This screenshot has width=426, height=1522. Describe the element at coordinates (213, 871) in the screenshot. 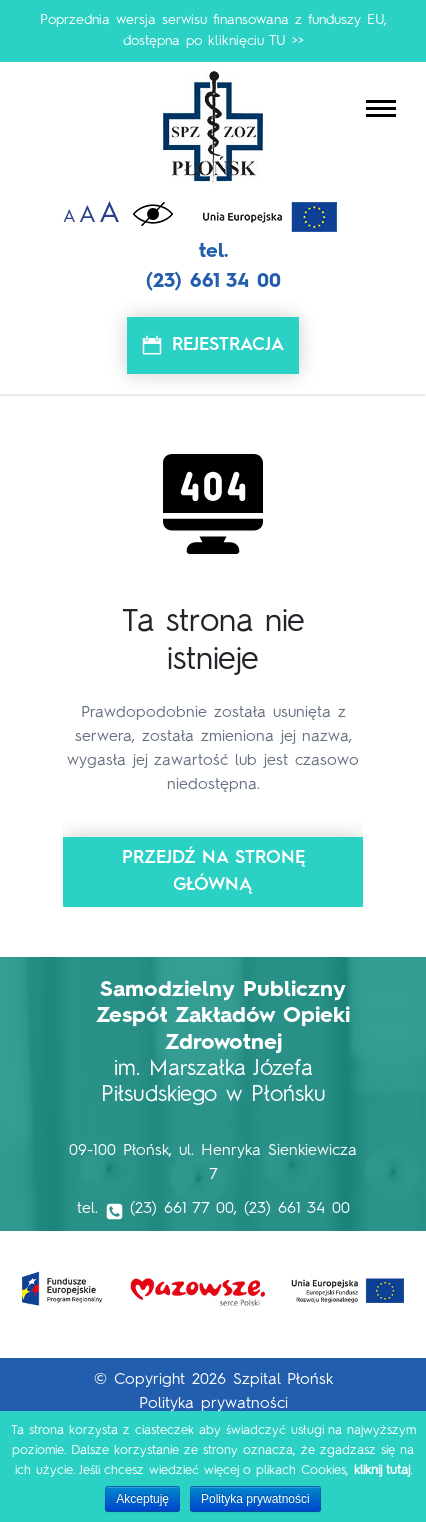

I see `Przejdź na stronę główną` at that location.